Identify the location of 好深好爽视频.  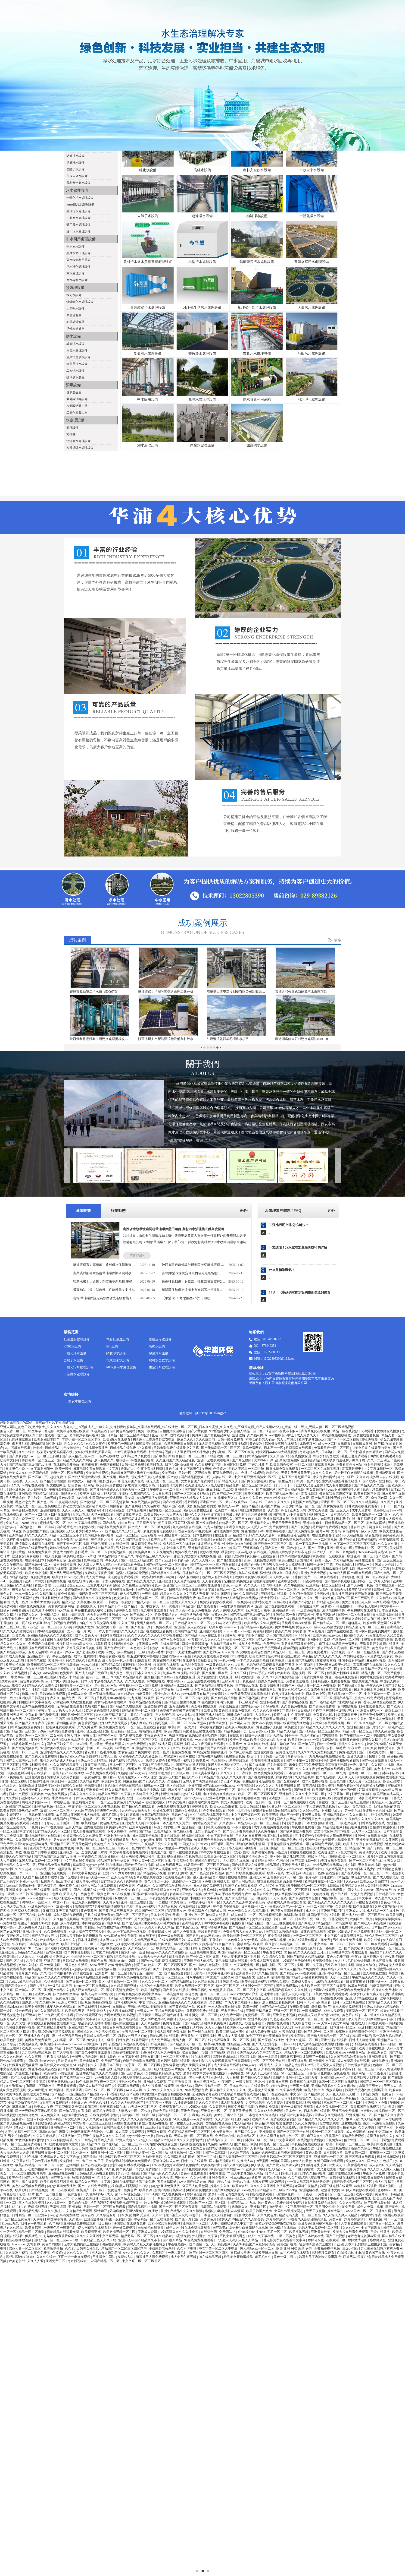
(369, 1790).